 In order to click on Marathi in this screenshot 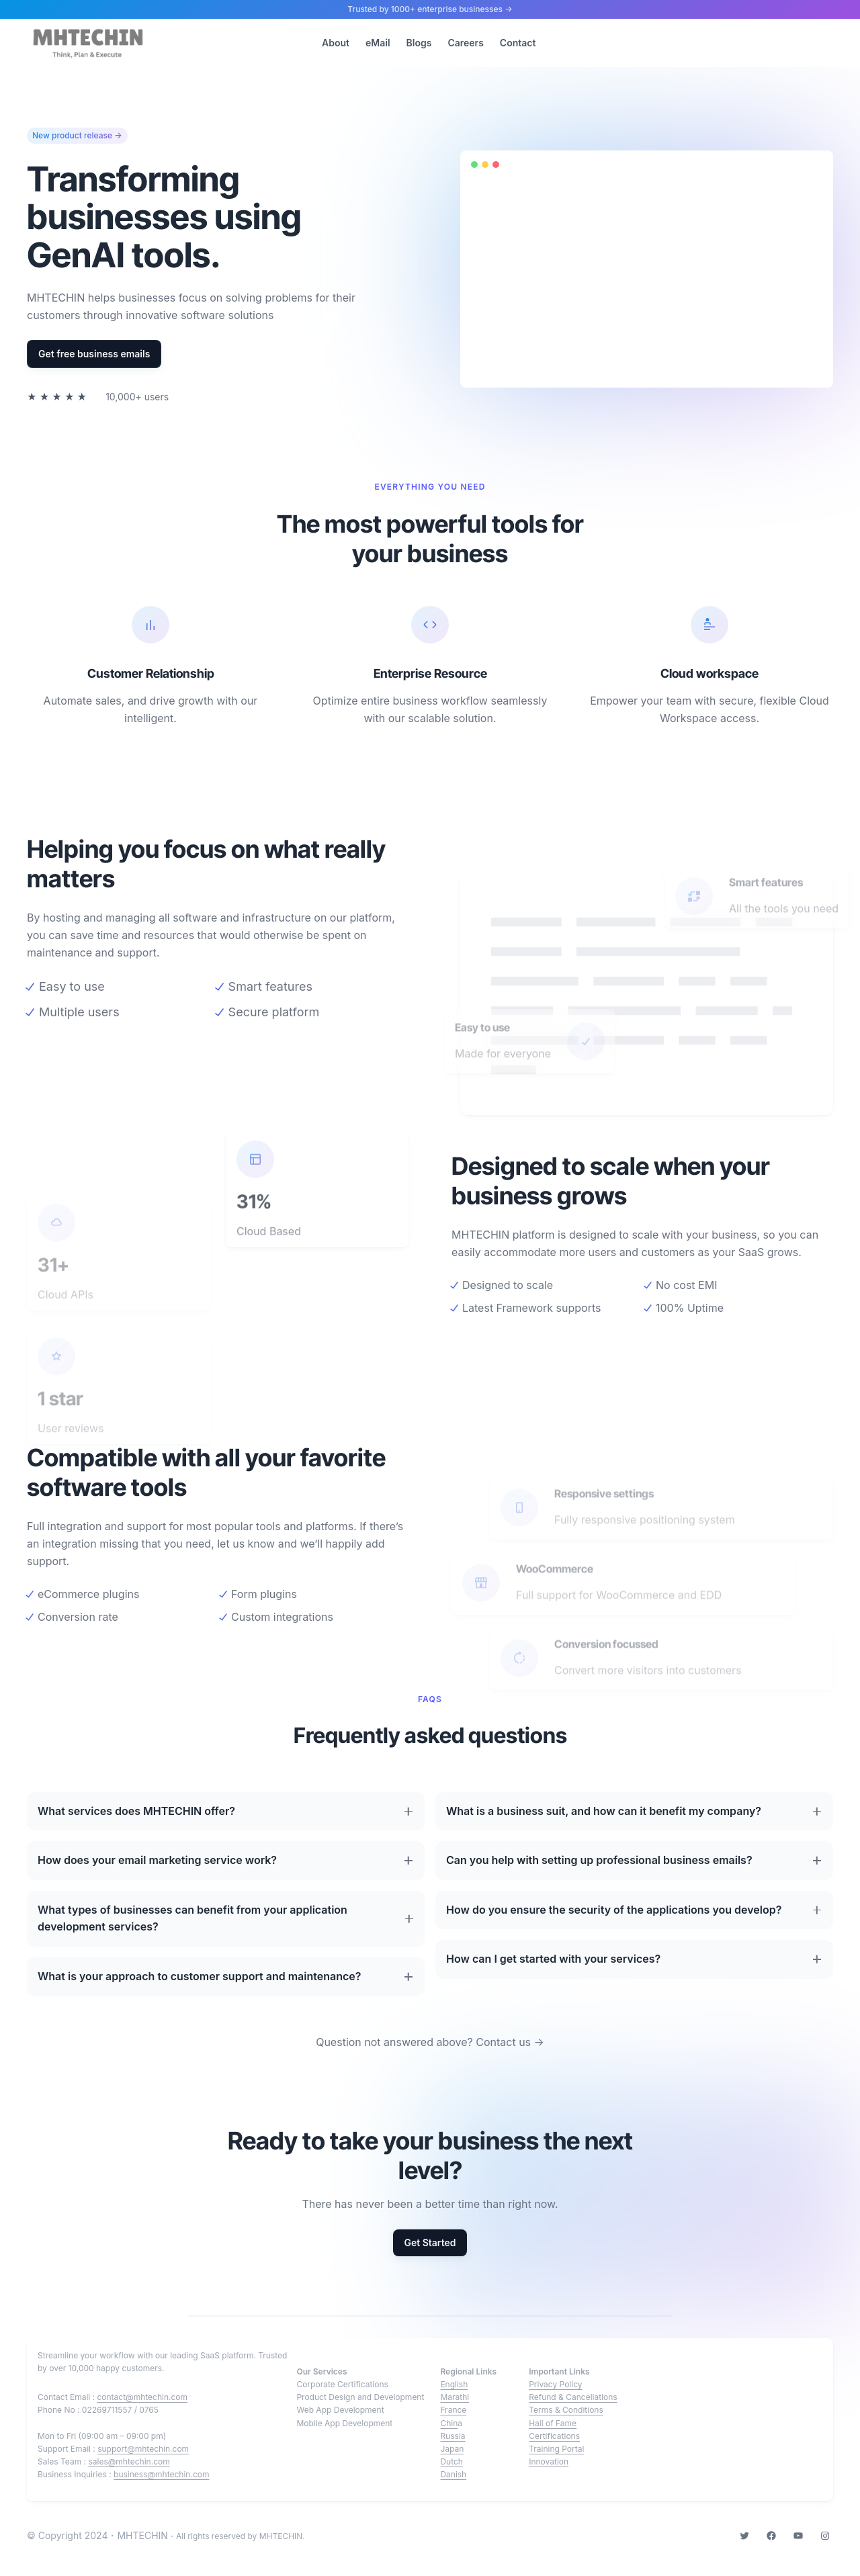, I will do `click(454, 2397)`.